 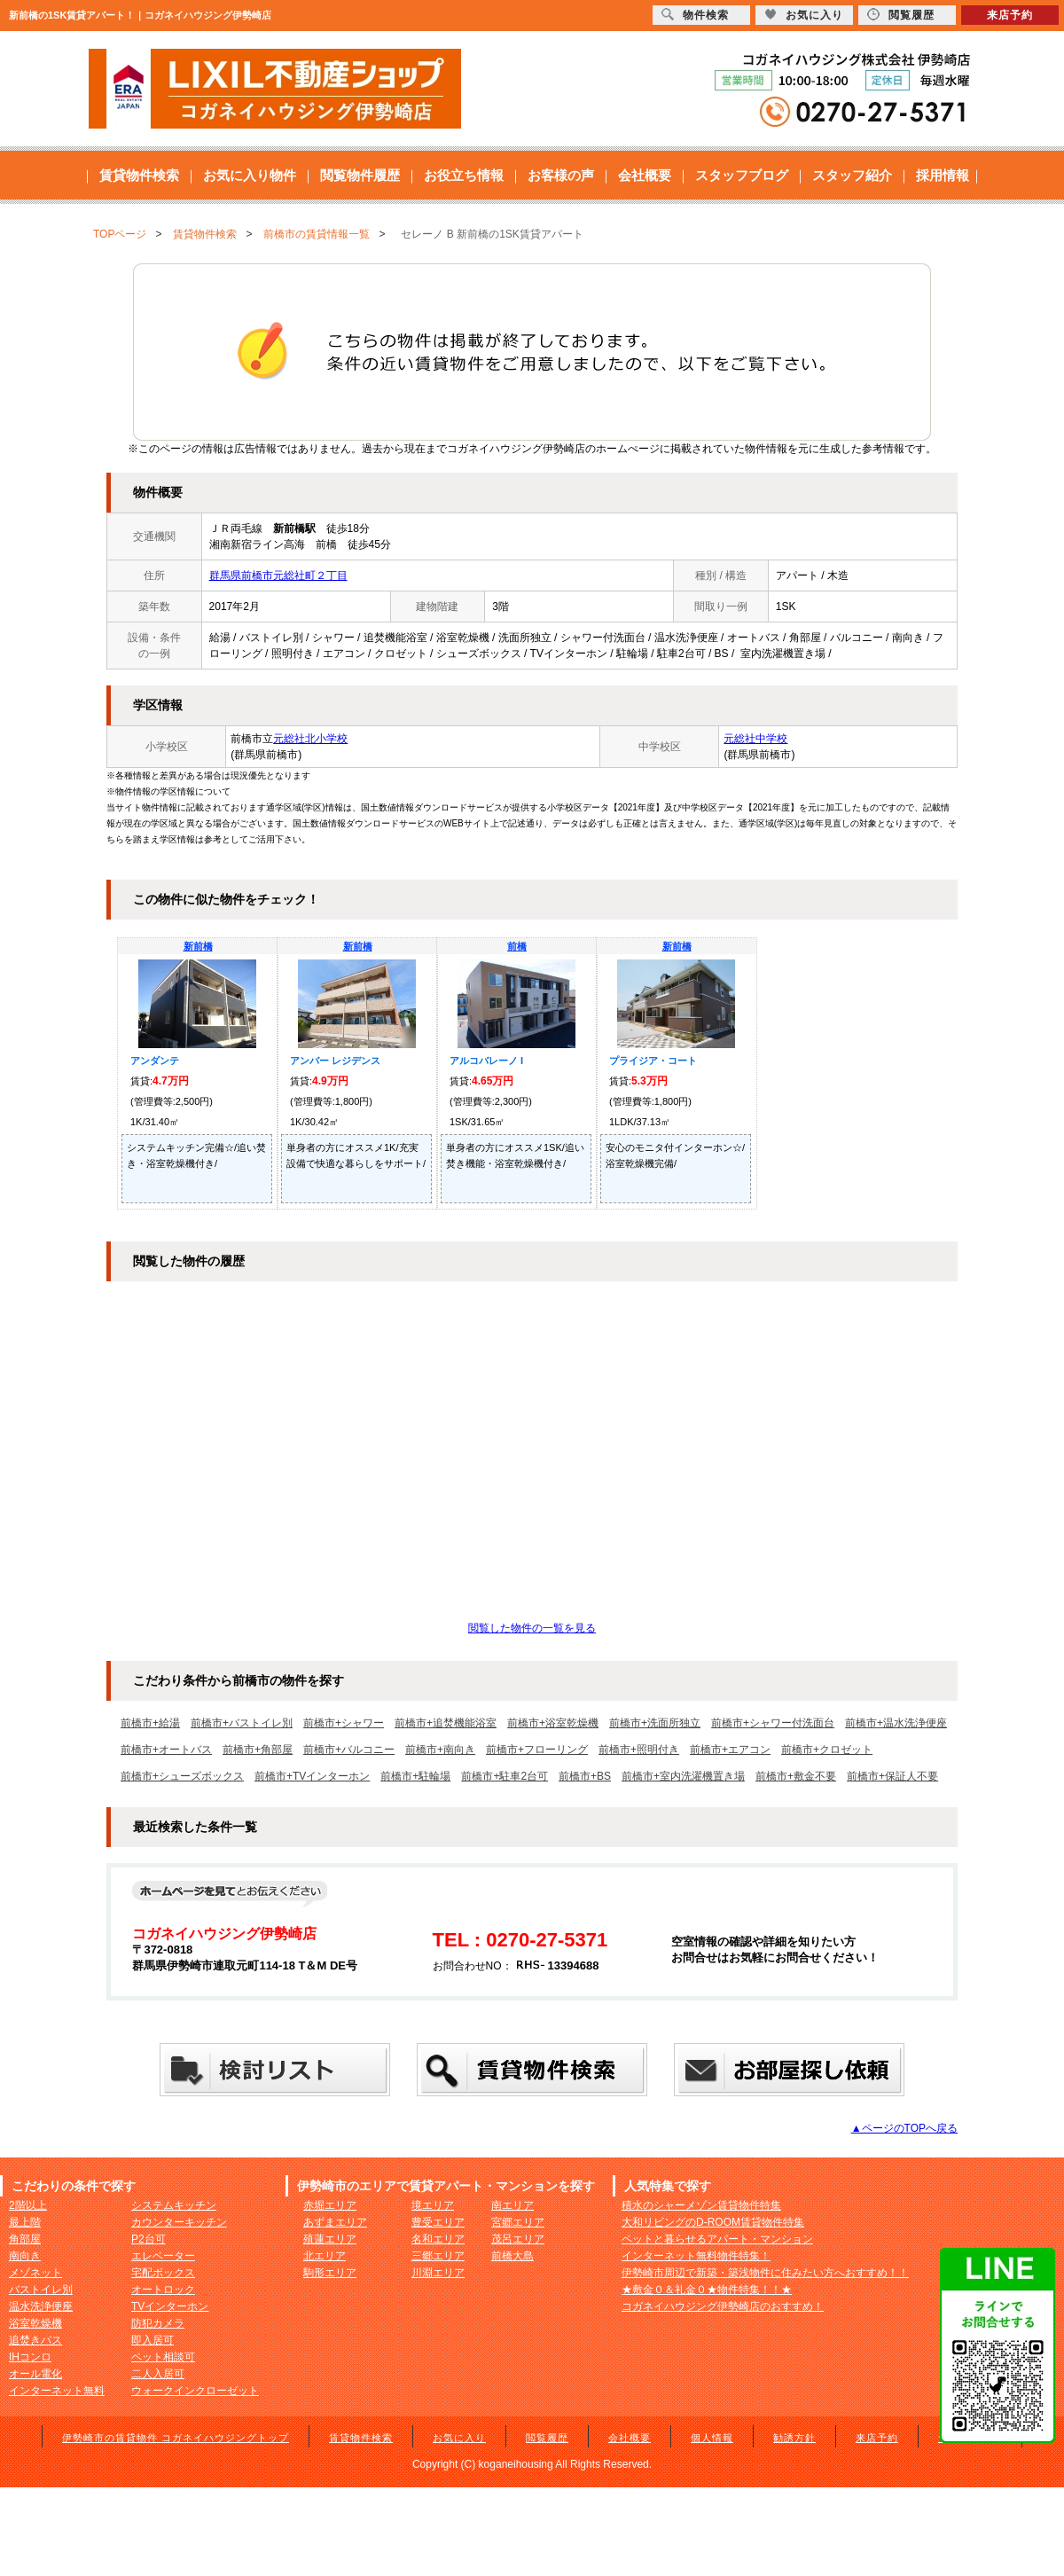 What do you see at coordinates (852, 175) in the screenshot?
I see `スタッフ紹介` at bounding box center [852, 175].